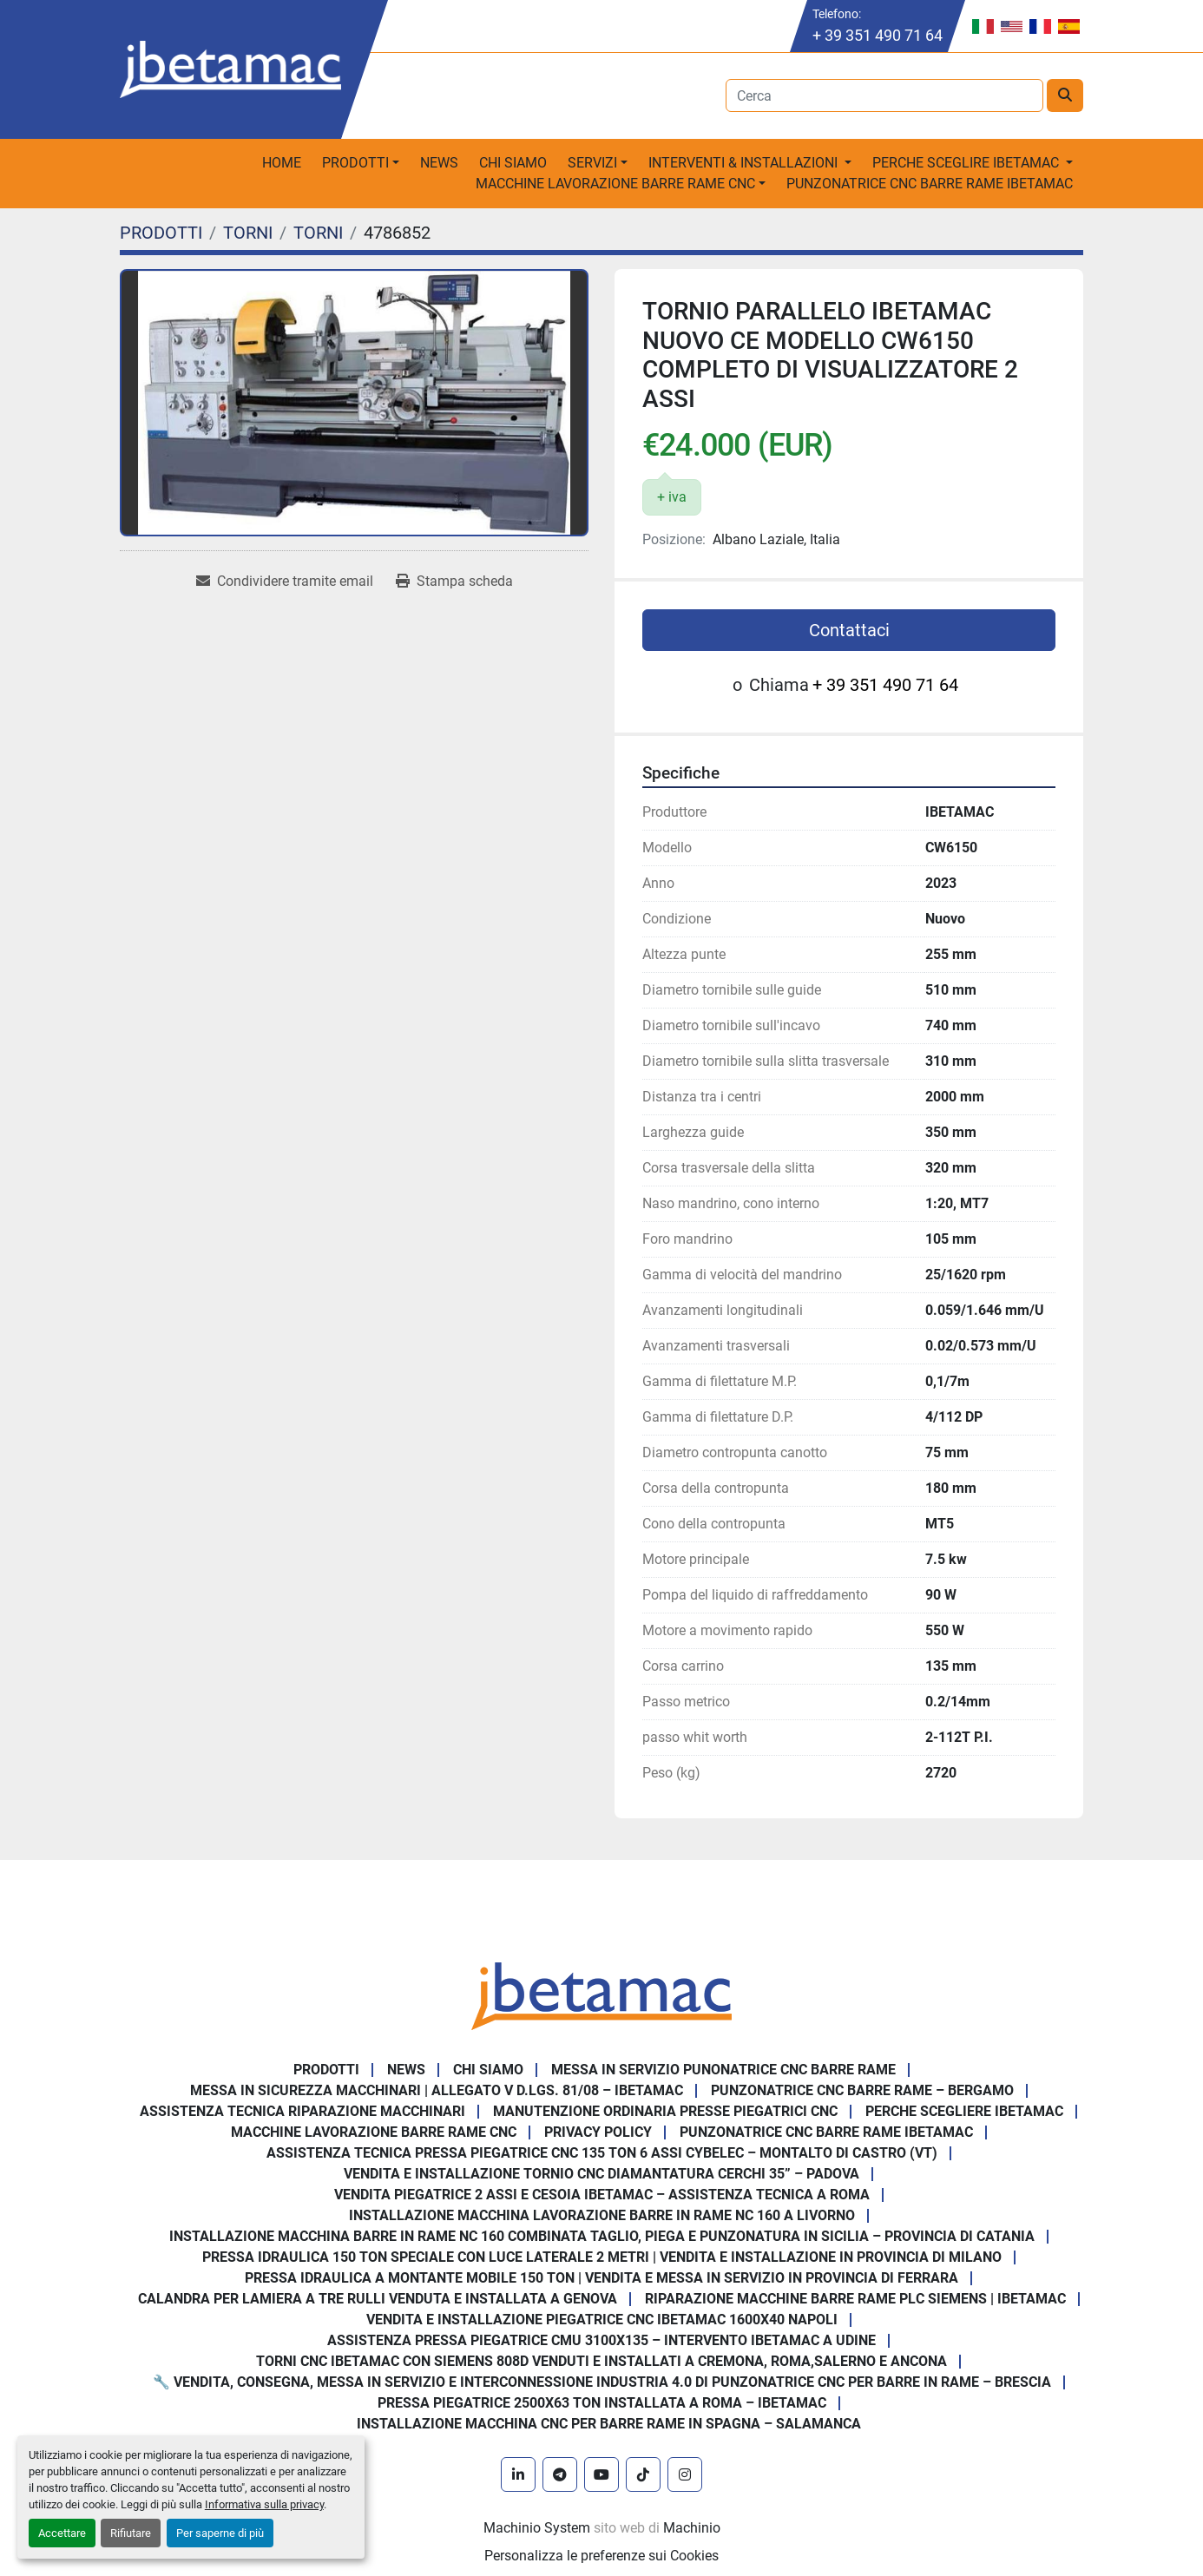  I want to click on Informativa sulla privacy, so click(264, 2504).